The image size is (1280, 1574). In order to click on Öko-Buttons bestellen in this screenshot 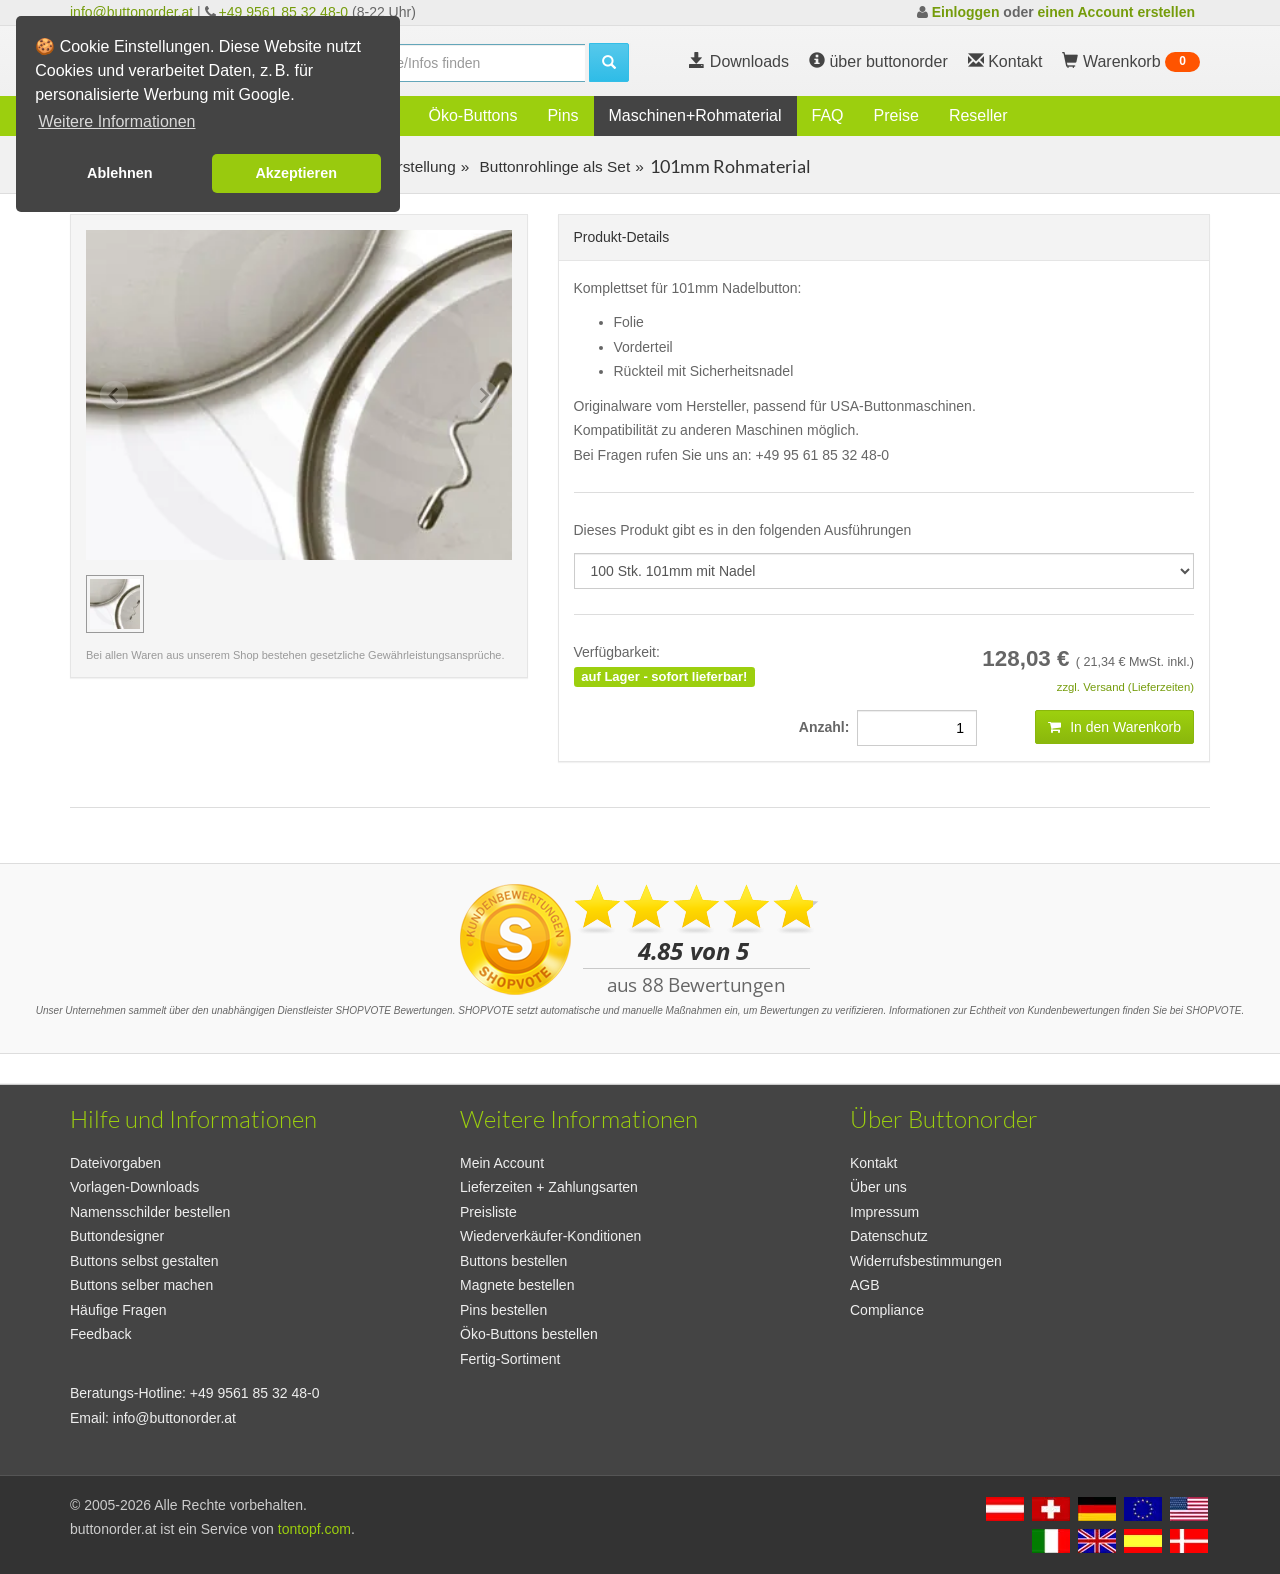, I will do `click(529, 1334)`.